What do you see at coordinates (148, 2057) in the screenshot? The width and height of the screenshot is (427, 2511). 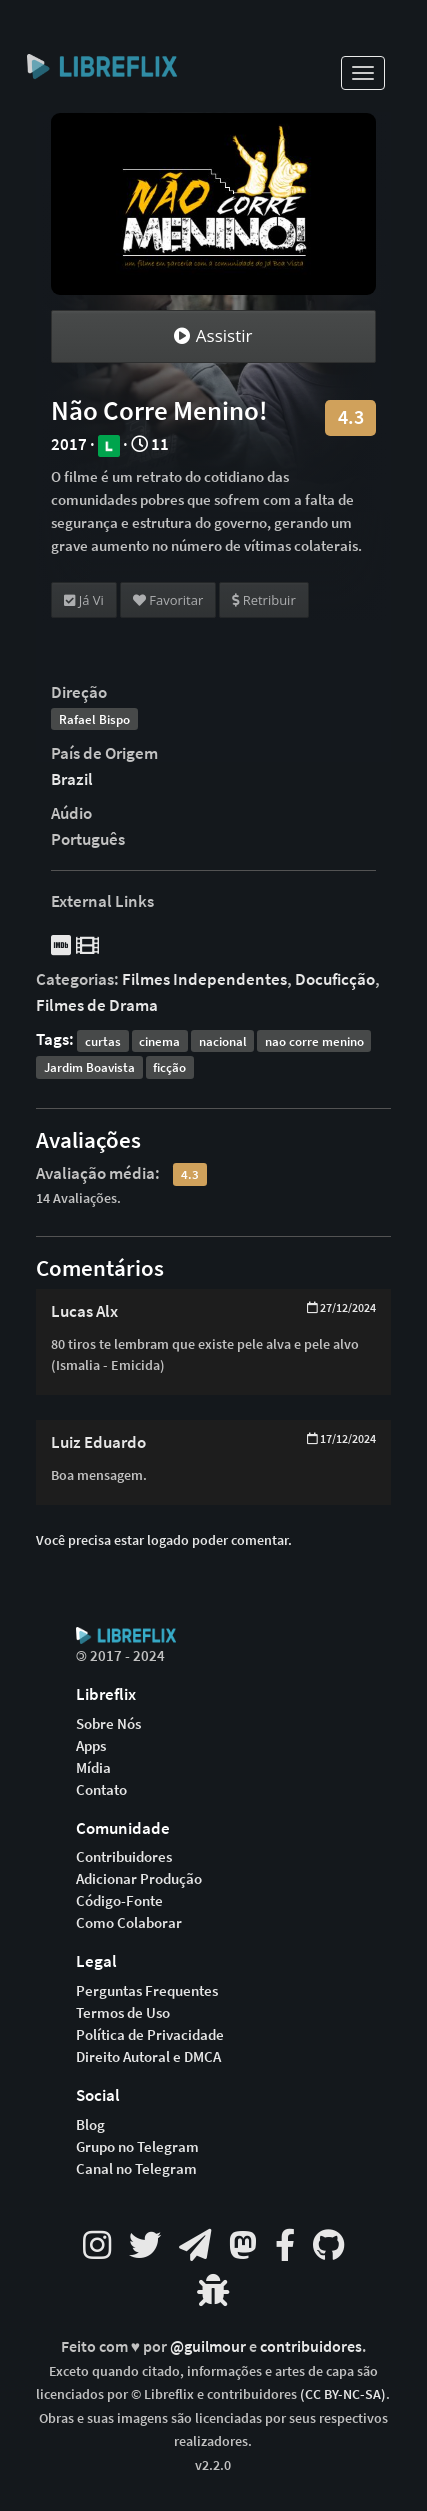 I see `Direito Autoral e DMCA` at bounding box center [148, 2057].